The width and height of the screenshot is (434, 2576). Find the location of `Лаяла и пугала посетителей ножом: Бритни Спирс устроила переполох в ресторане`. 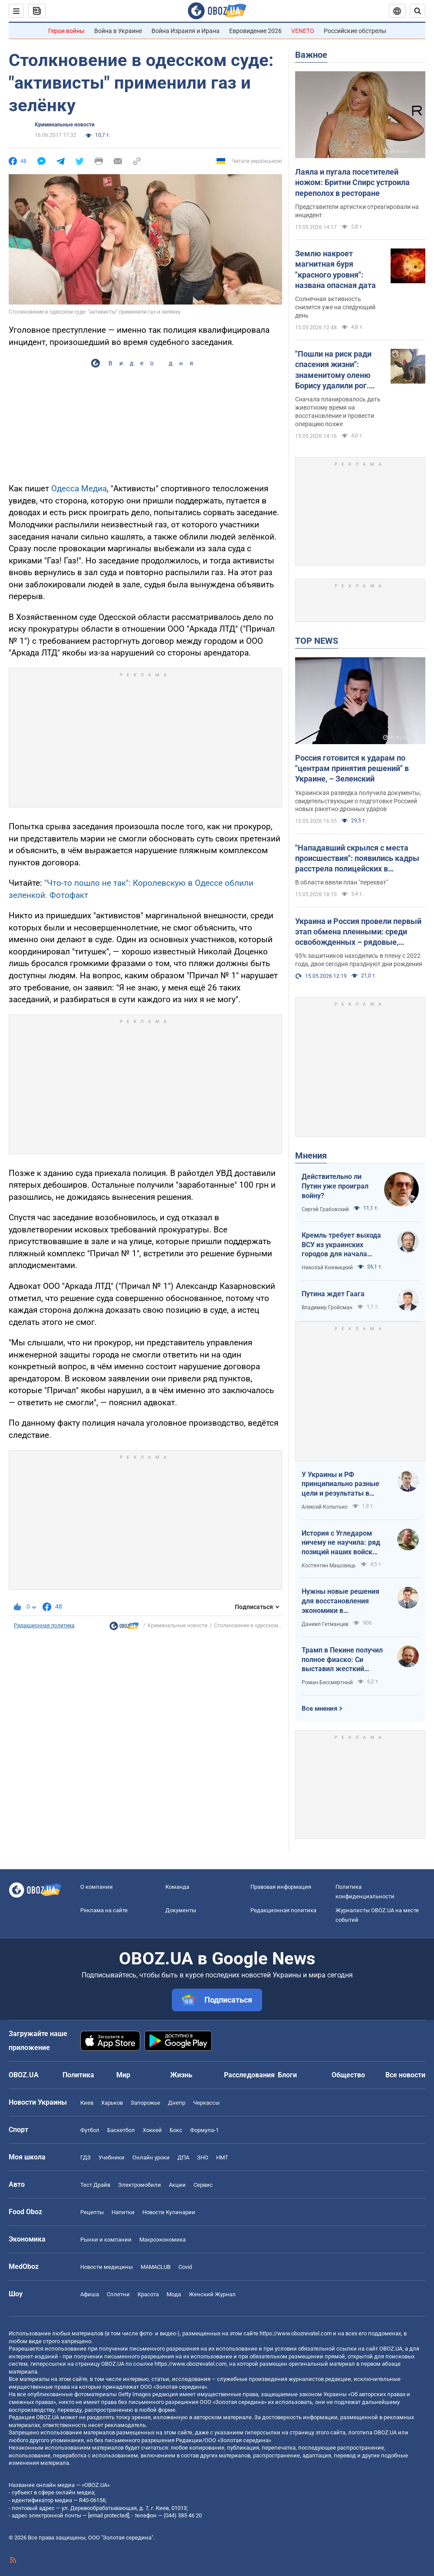

Лаяла и пугала посетителей ножом: Бритни Спирс устроила переполох в ресторане is located at coordinates (352, 182).